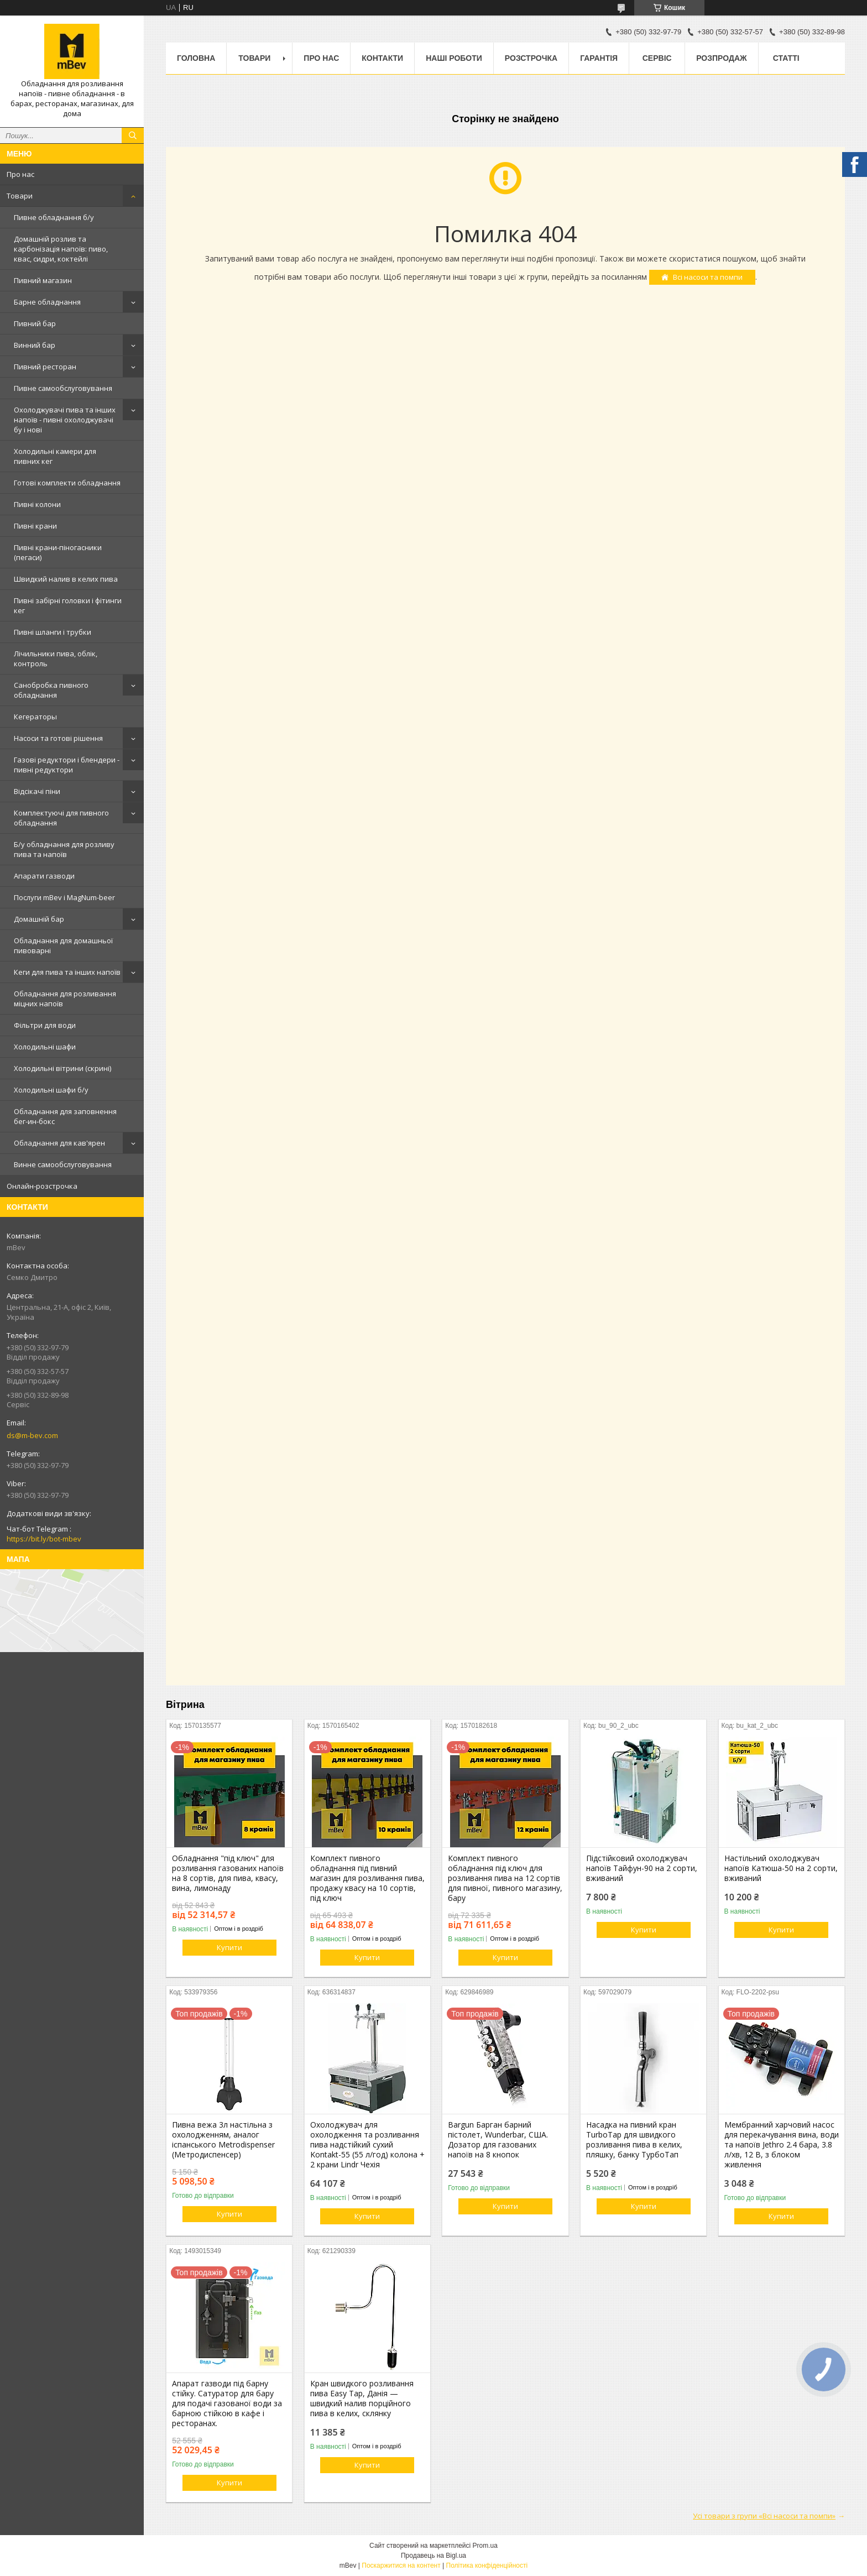  Describe the element at coordinates (65, 420) in the screenshot. I see `Охолоджувачі пива та інших напоїв - пивні охолоджувачі бу і нові` at that location.